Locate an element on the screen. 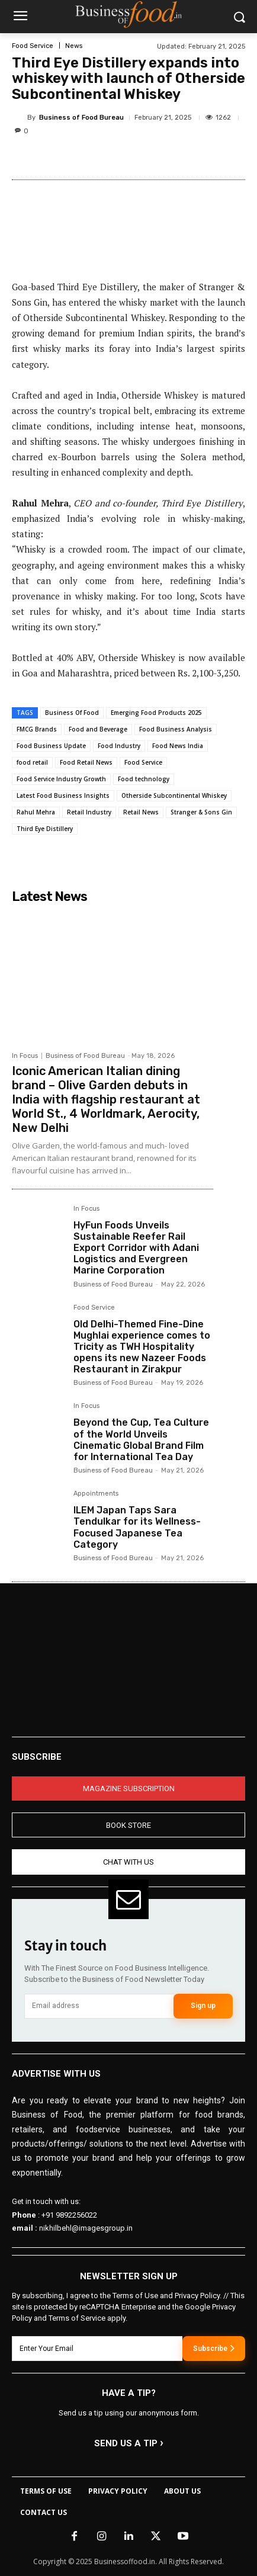  In Focus is located at coordinates (25, 1056).